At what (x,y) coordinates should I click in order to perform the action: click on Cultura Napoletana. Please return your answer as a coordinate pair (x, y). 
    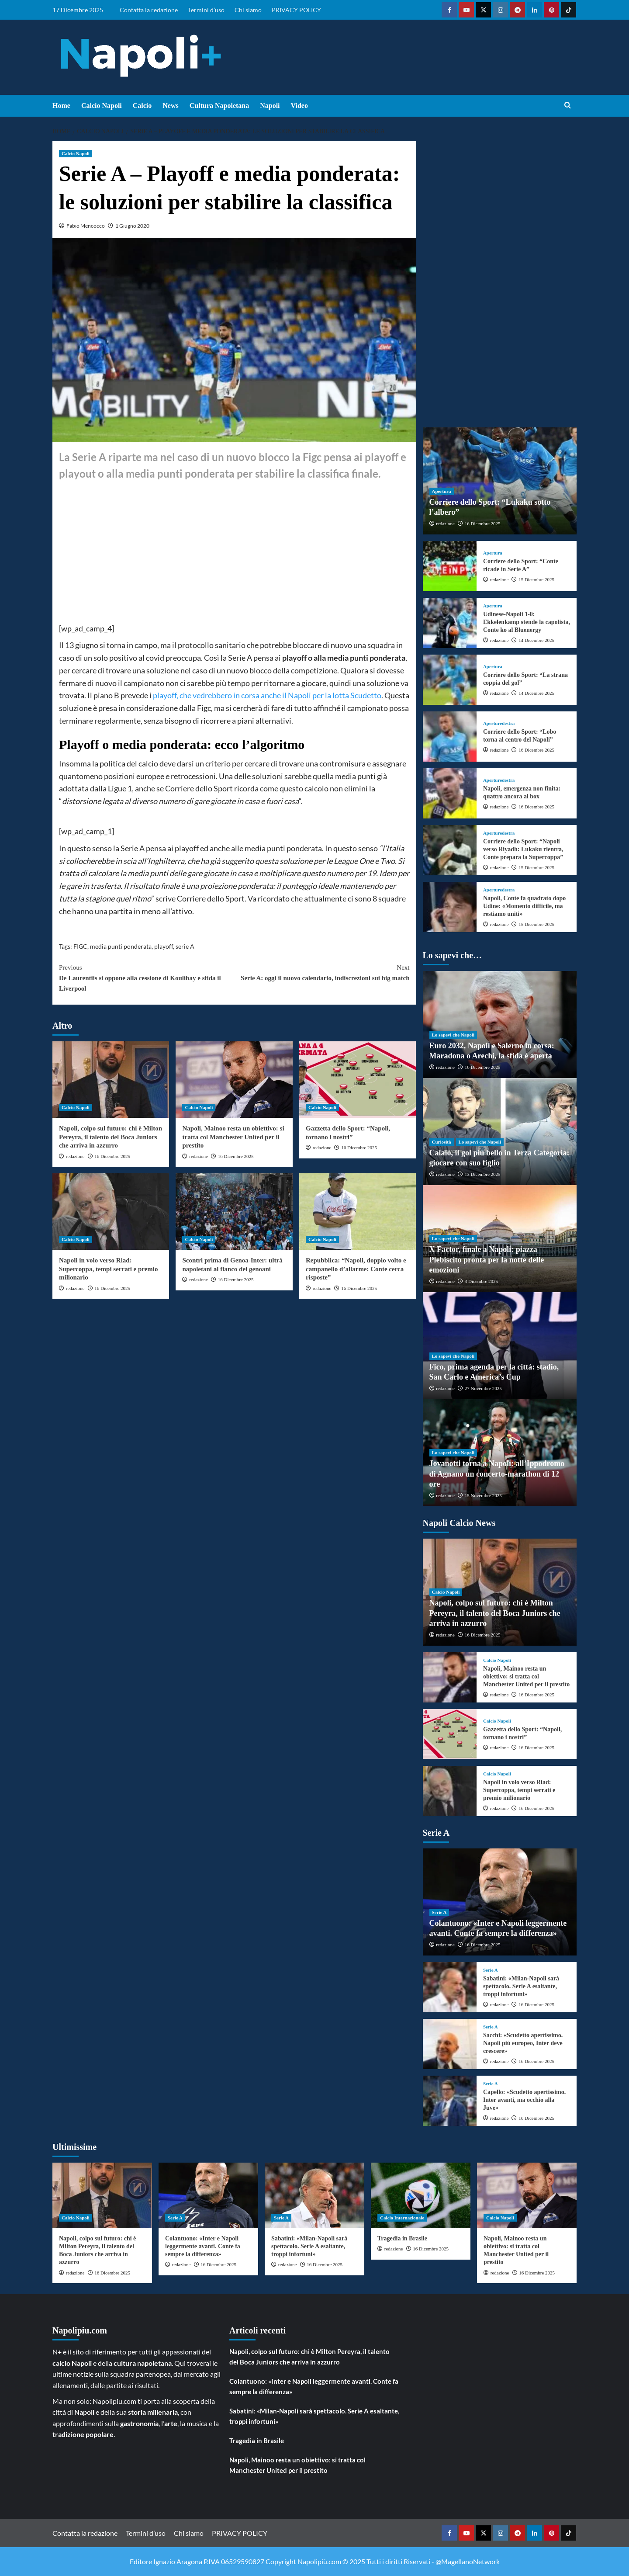
    Looking at the image, I should click on (219, 105).